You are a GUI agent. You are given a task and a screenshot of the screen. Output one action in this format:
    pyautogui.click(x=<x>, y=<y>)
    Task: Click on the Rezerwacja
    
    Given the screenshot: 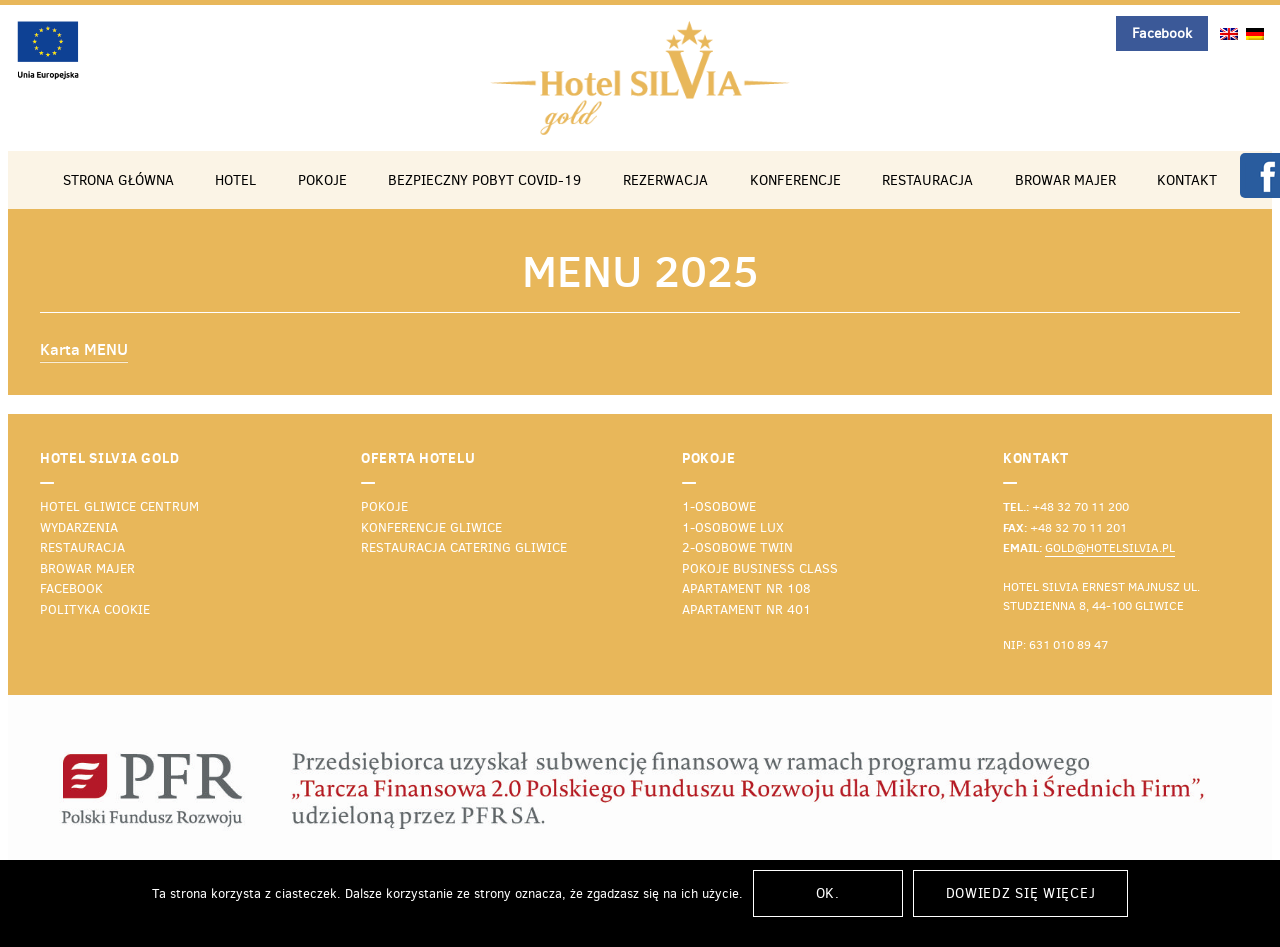 What is the action you would take?
    pyautogui.click(x=665, y=180)
    